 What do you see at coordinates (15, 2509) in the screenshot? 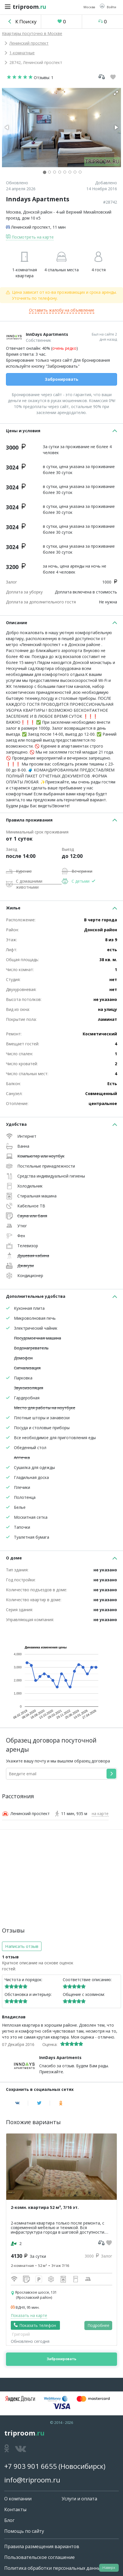
I see `Контакты` at bounding box center [15, 2509].